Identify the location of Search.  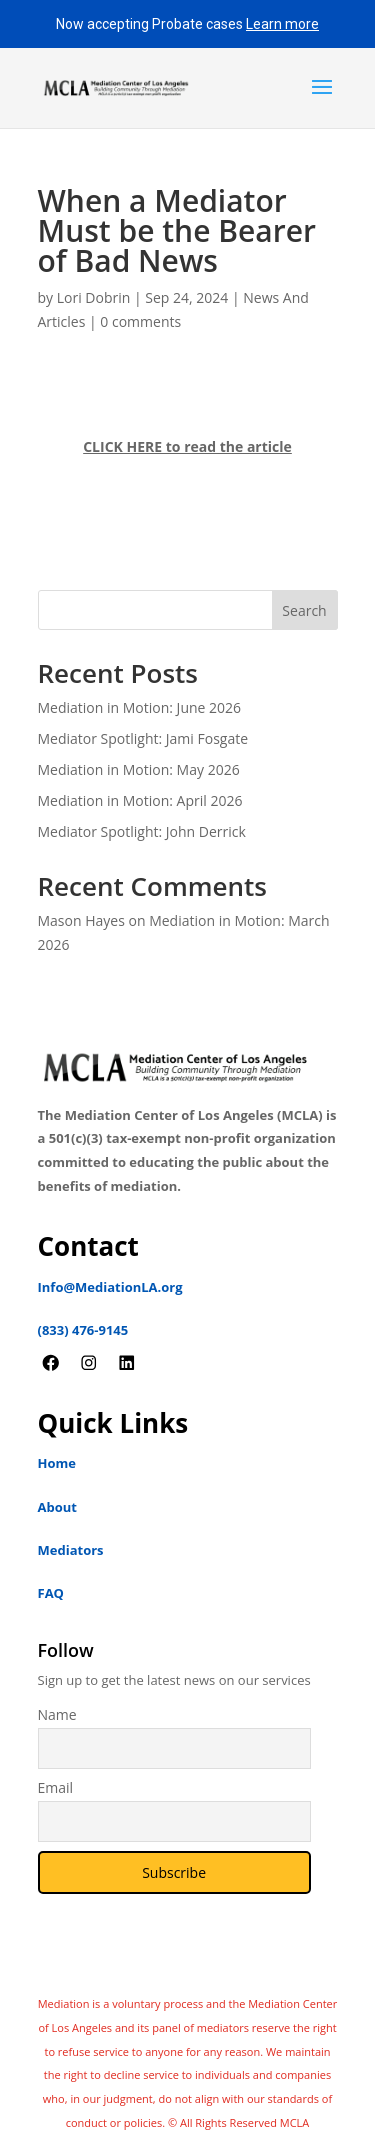
(304, 610).